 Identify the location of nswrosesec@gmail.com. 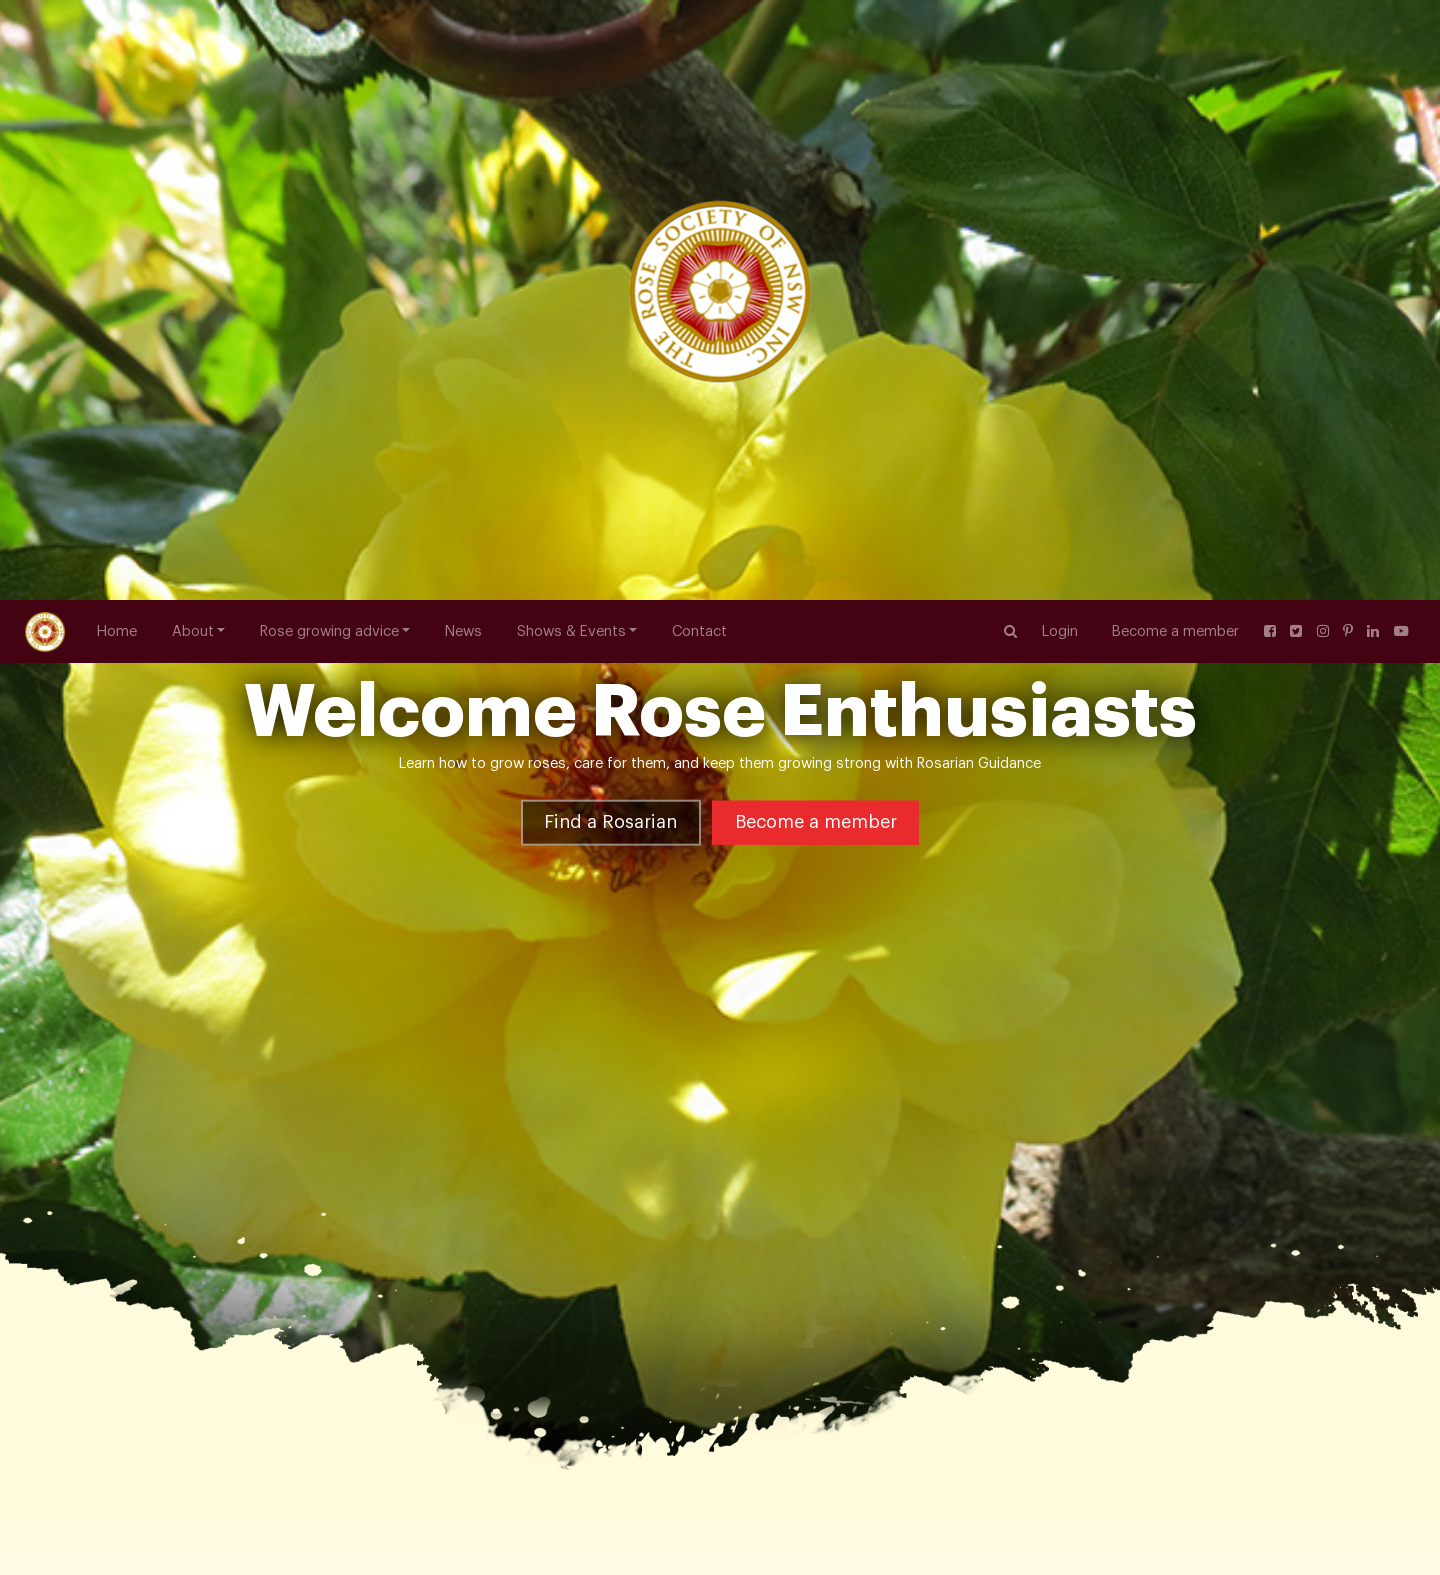
(156, 1546).